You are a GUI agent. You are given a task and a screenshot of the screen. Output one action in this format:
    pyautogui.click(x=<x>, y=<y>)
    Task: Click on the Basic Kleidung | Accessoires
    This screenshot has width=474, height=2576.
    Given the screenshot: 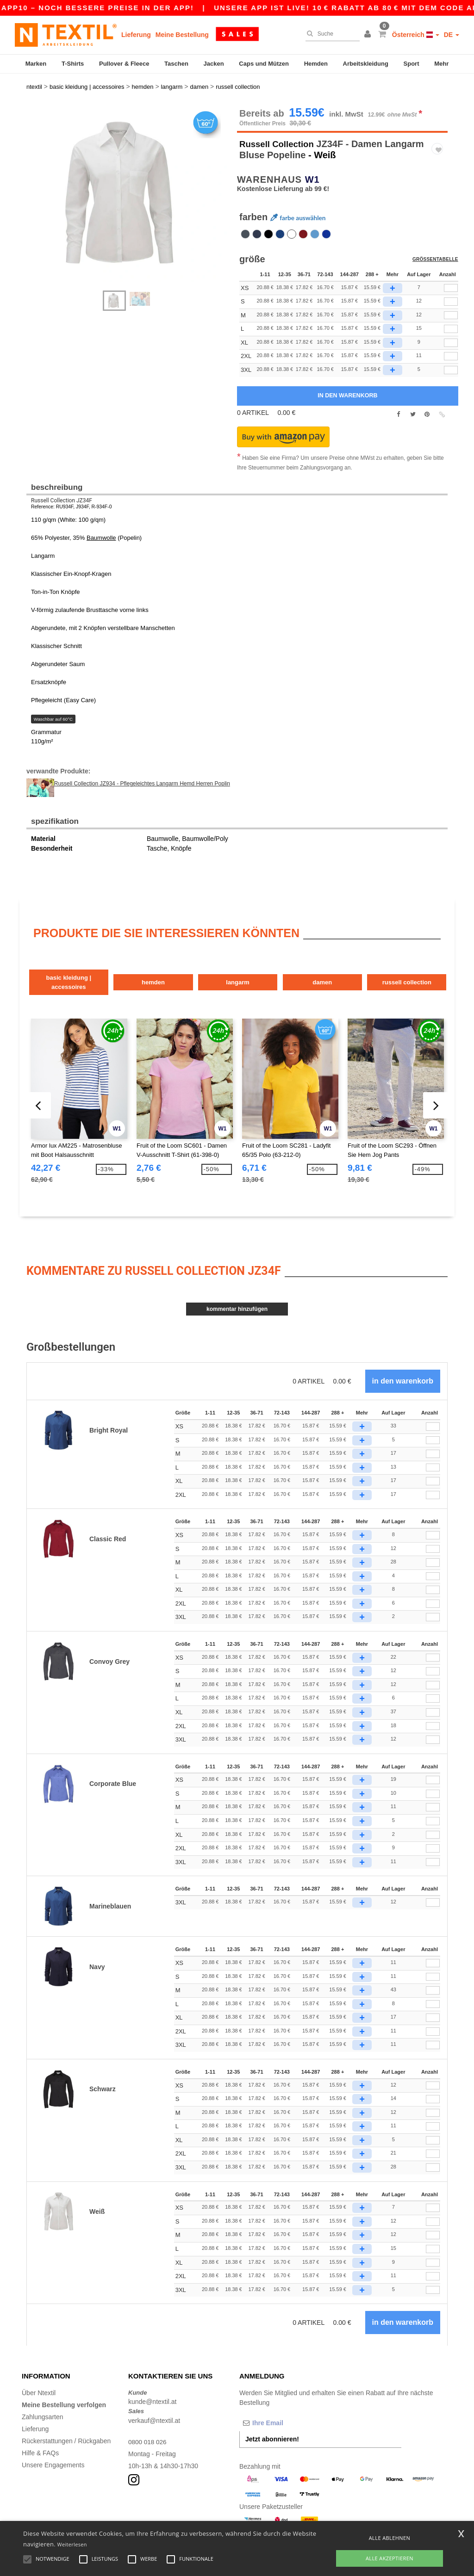 What is the action you would take?
    pyautogui.click(x=75, y=968)
    